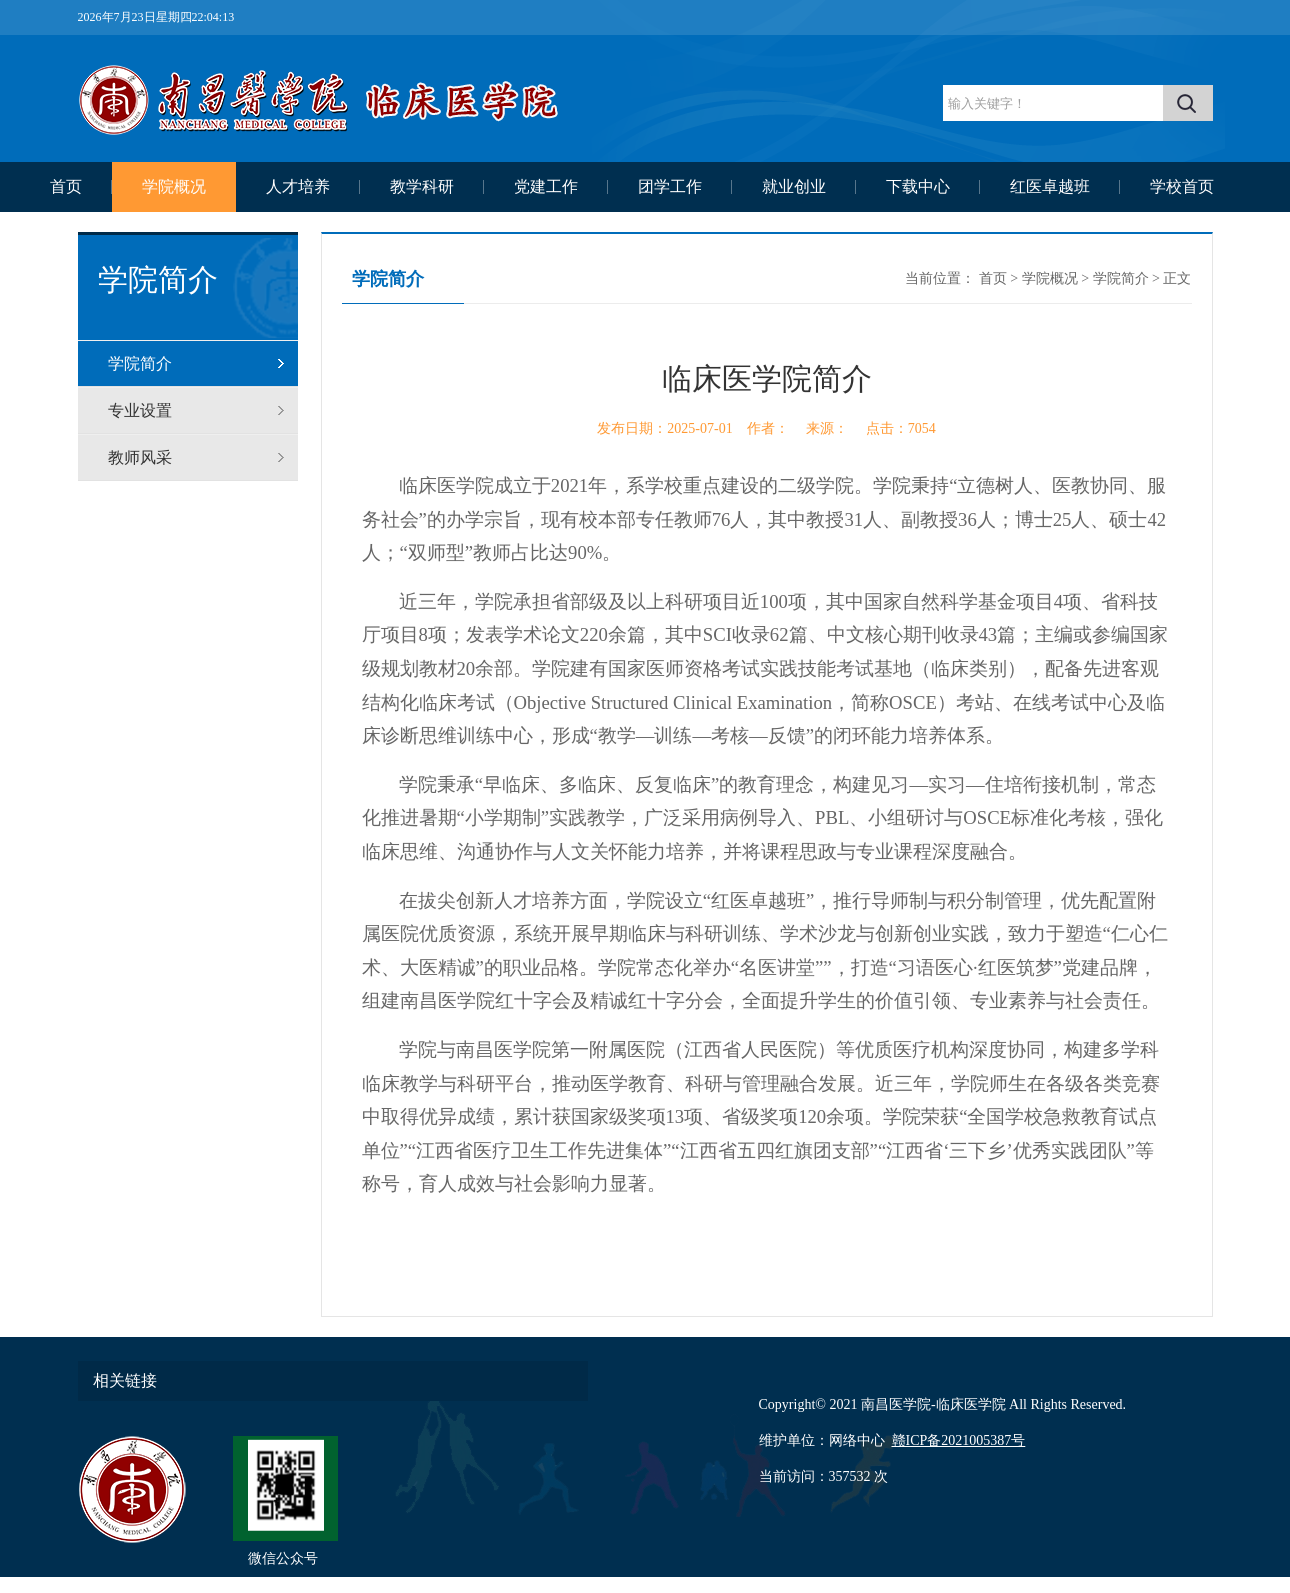 This screenshot has width=1290, height=1593. I want to click on 红医卓越班, so click(1050, 186).